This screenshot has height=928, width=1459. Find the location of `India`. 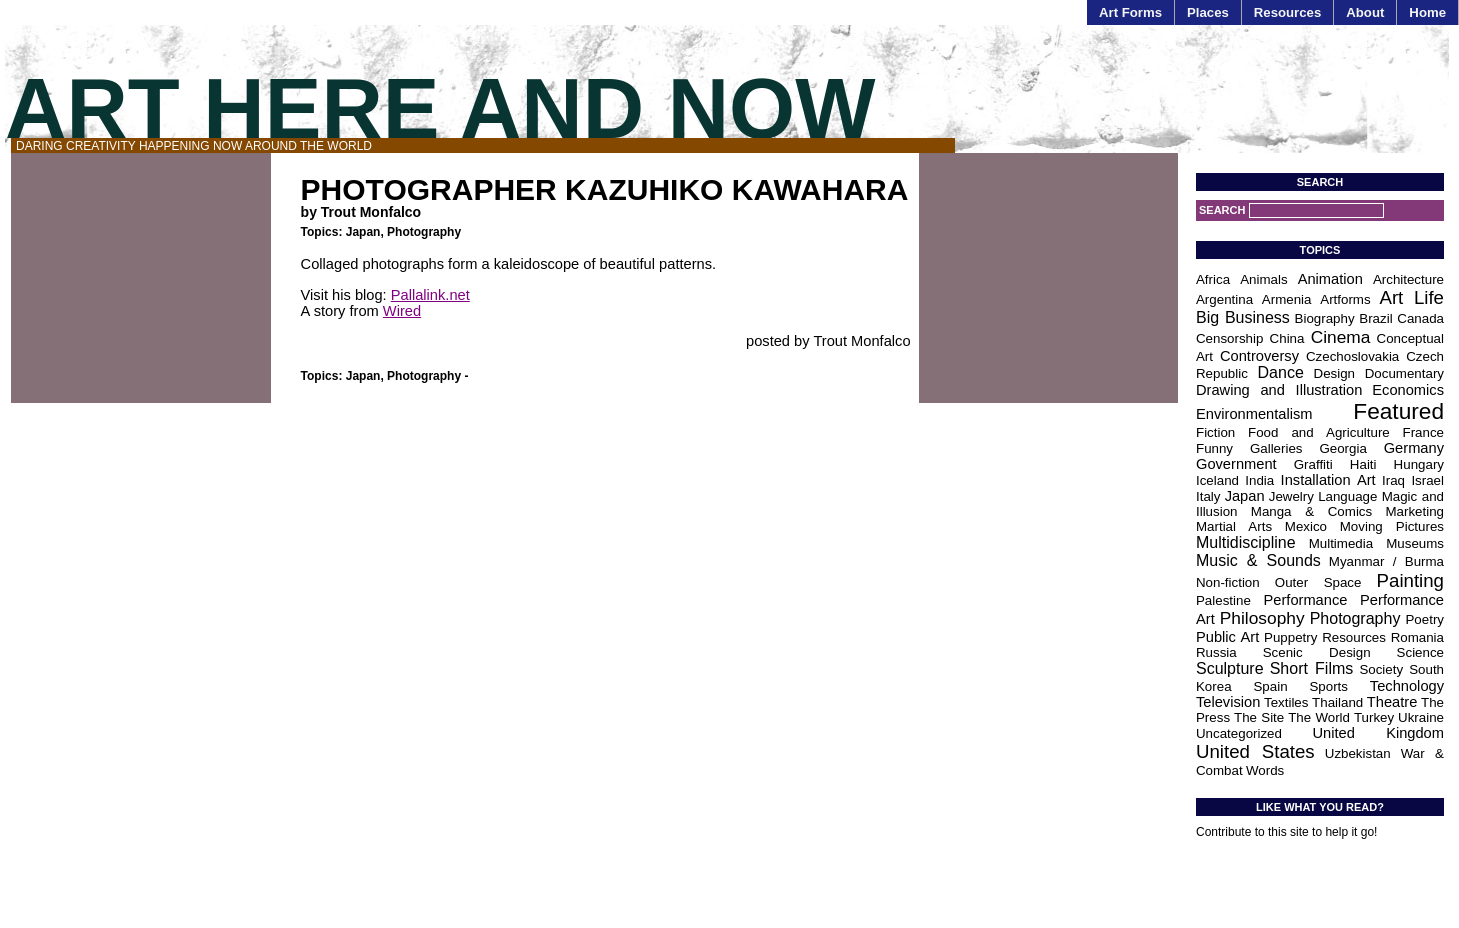

India is located at coordinates (1259, 480).